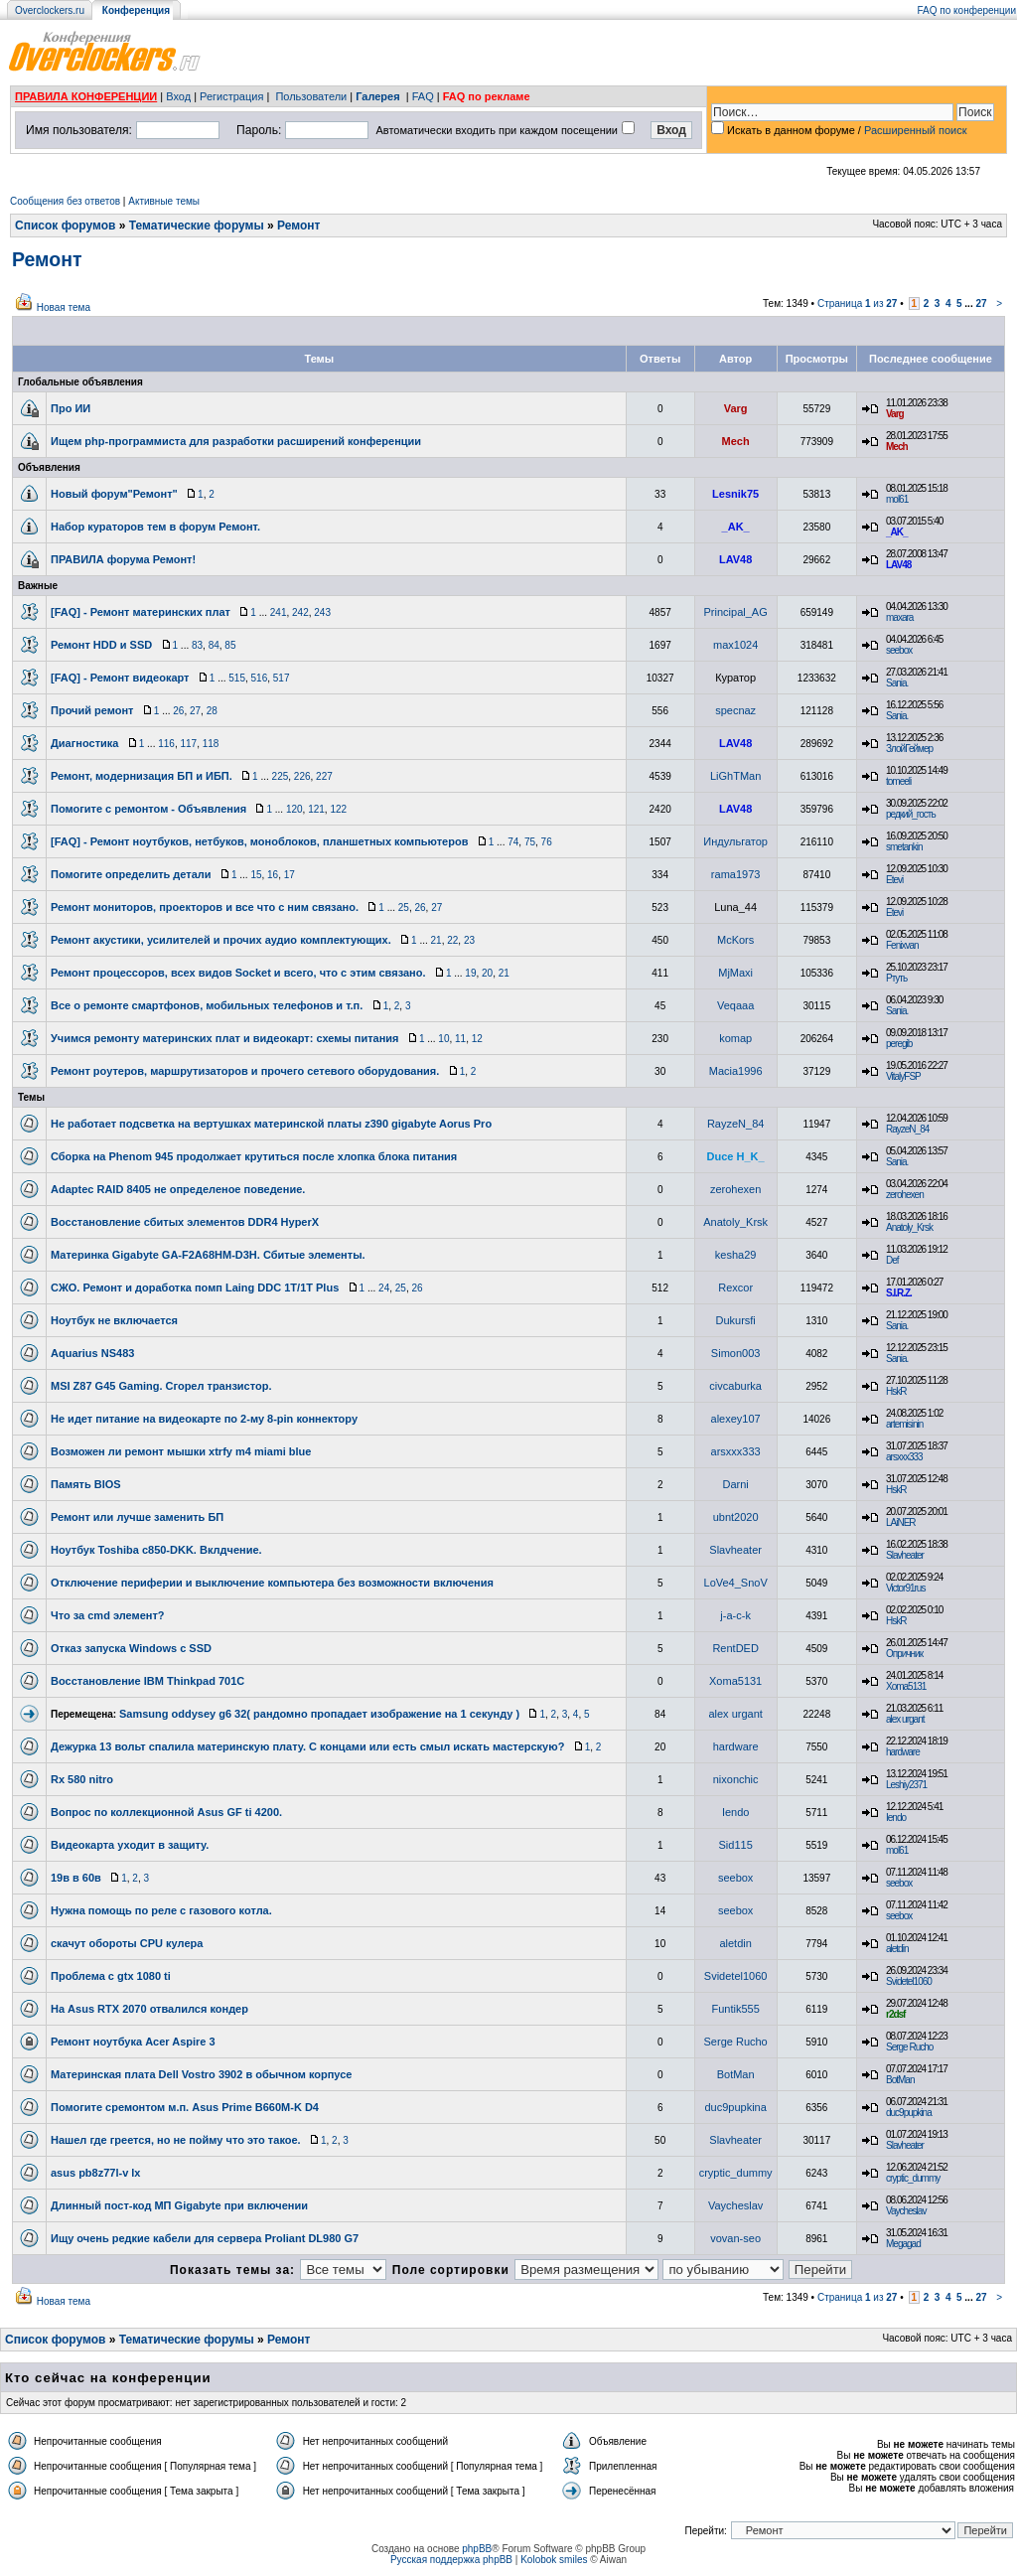  I want to click on Principal_AG, so click(736, 612).